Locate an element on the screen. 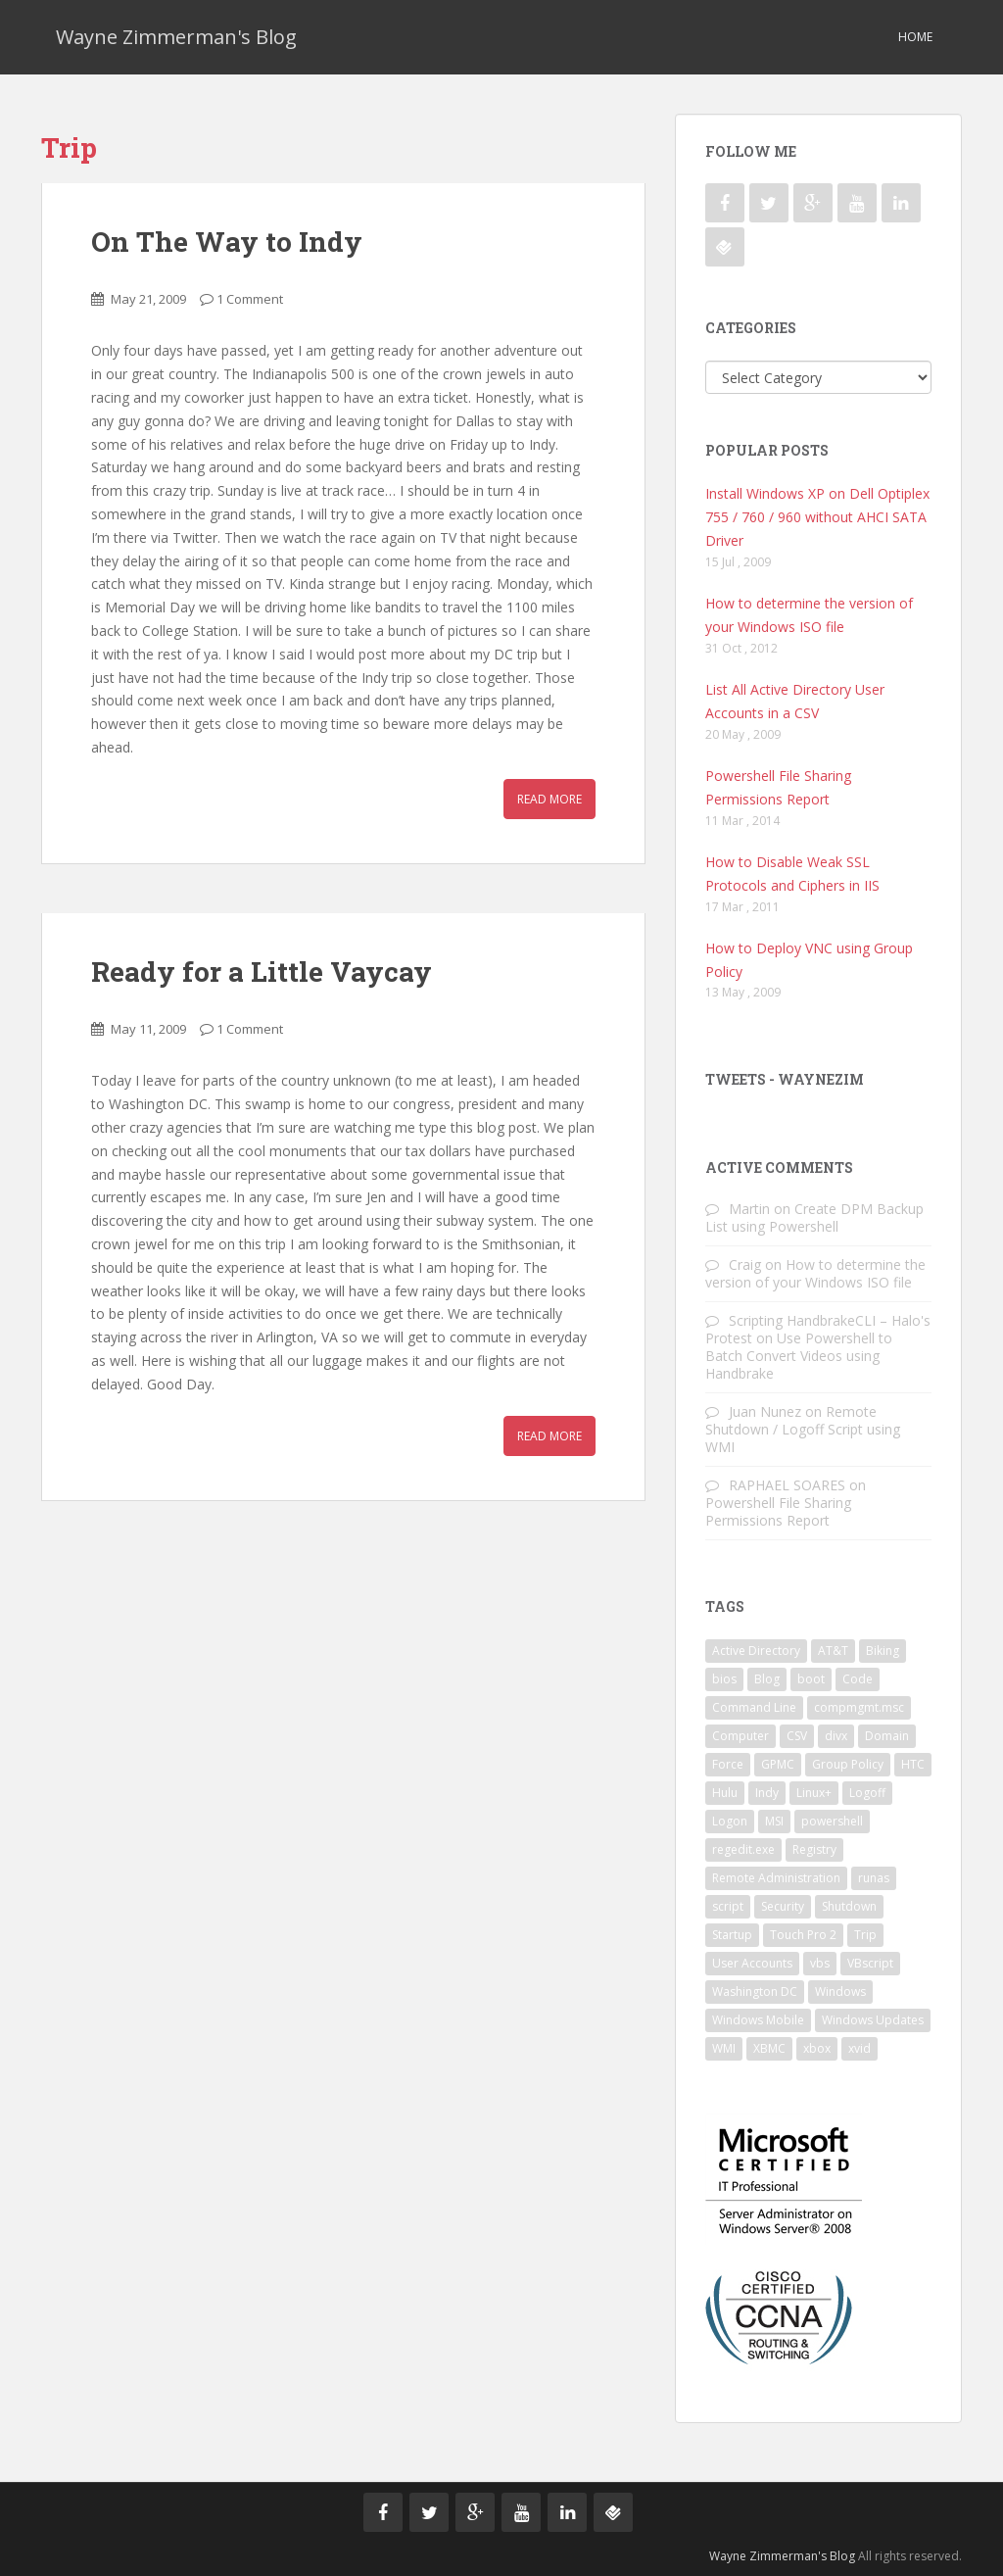 The height and width of the screenshot is (2576, 1003). Security is located at coordinates (782, 1906).